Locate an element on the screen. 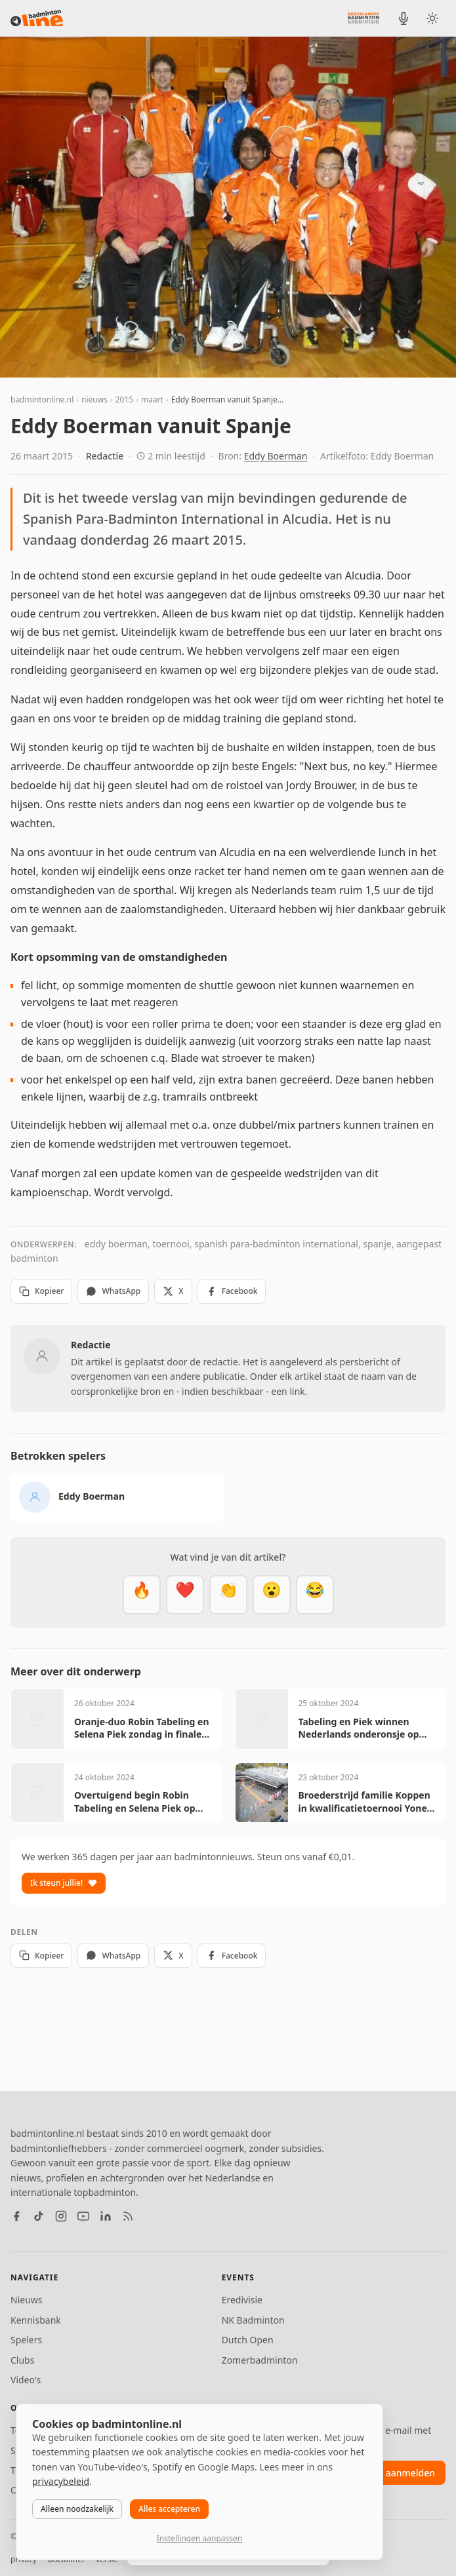 This screenshot has height=2576, width=456. Zomerbadminton is located at coordinates (260, 2360).